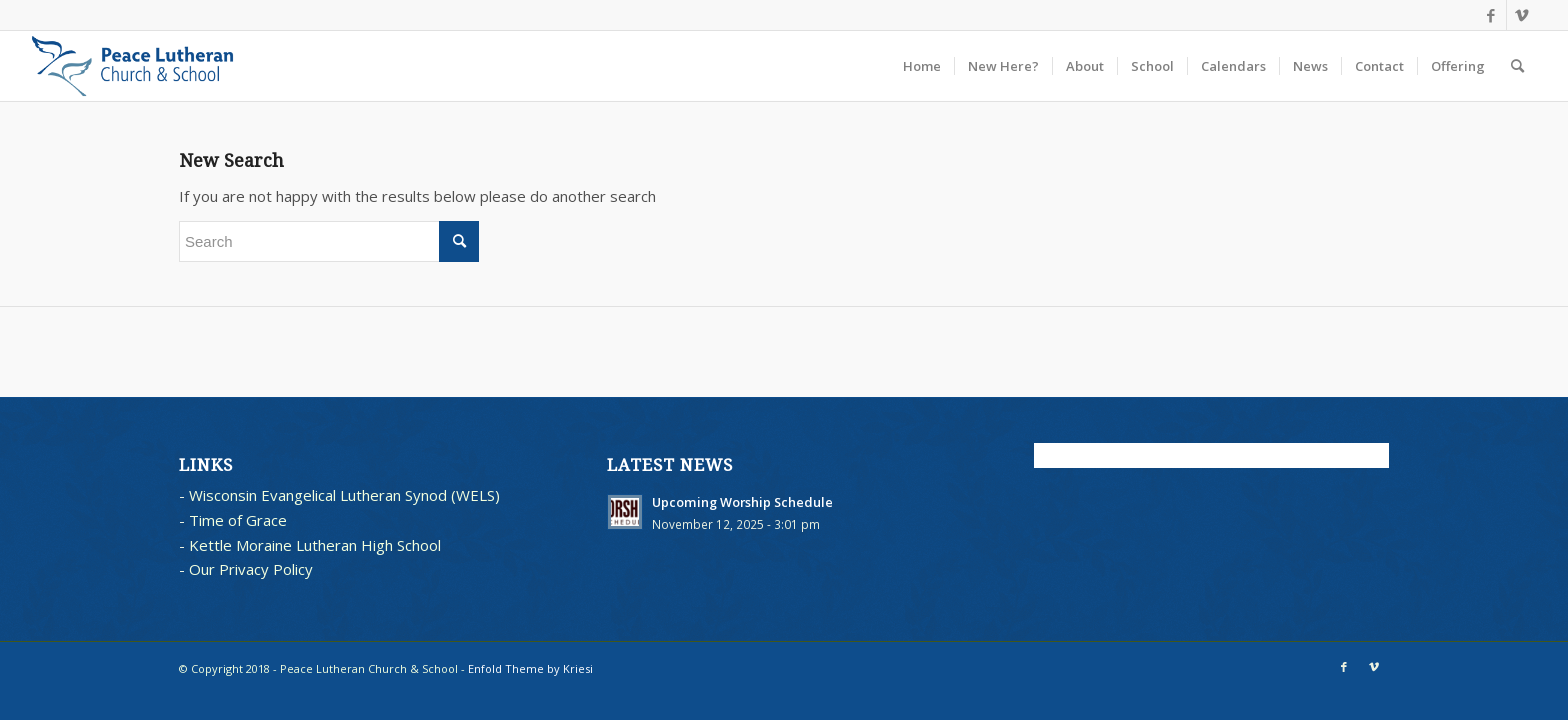  What do you see at coordinates (344, 495) in the screenshot?
I see `Wisconsin Evangelical Lutheran Synod (WELS)` at bounding box center [344, 495].